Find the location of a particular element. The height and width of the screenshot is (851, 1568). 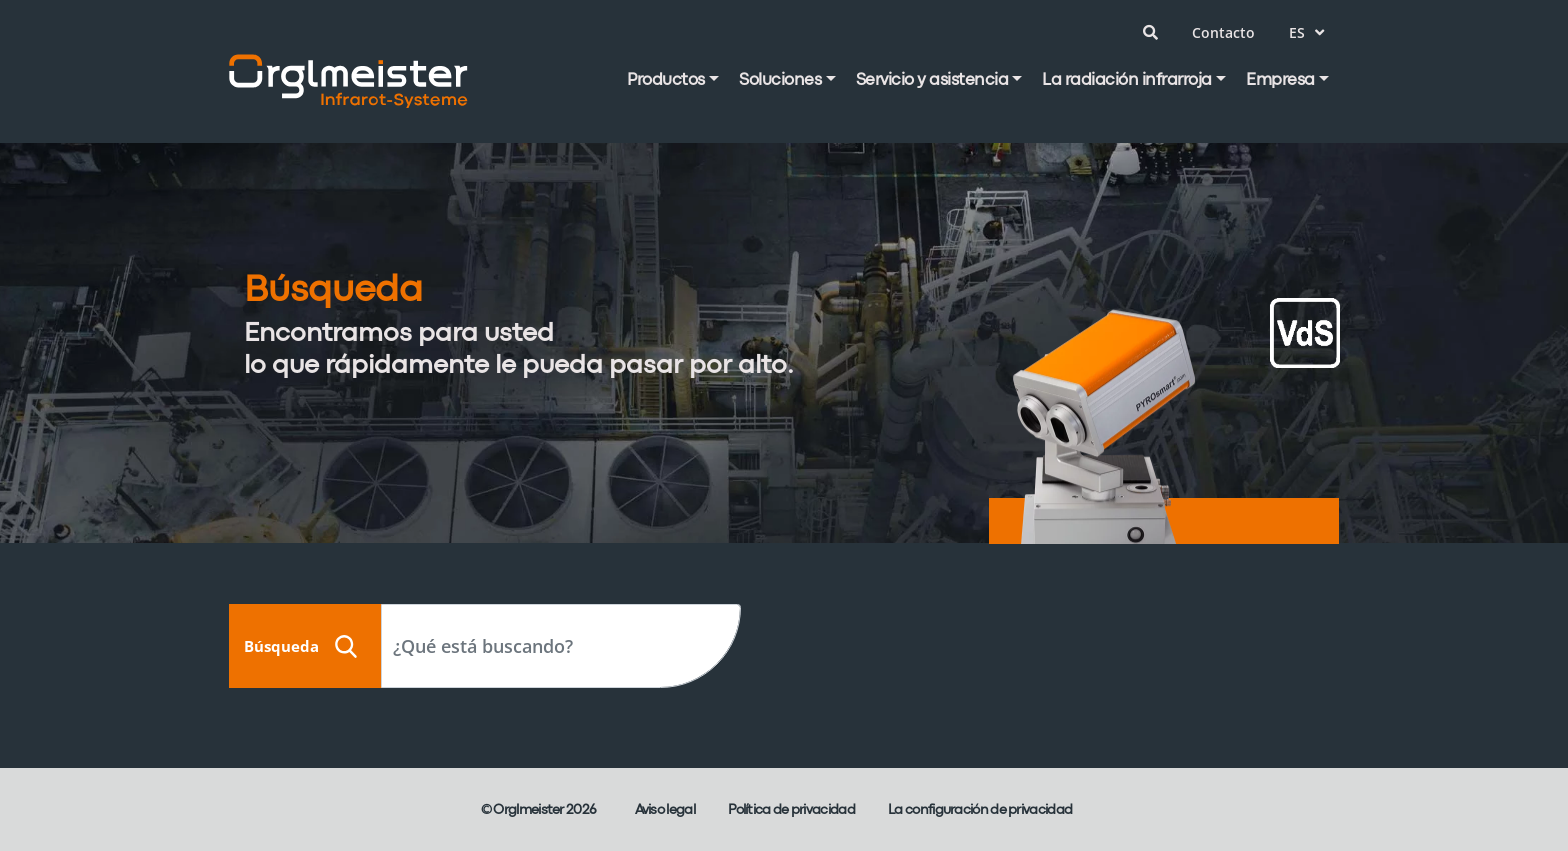

Aviso legal is located at coordinates (665, 810).